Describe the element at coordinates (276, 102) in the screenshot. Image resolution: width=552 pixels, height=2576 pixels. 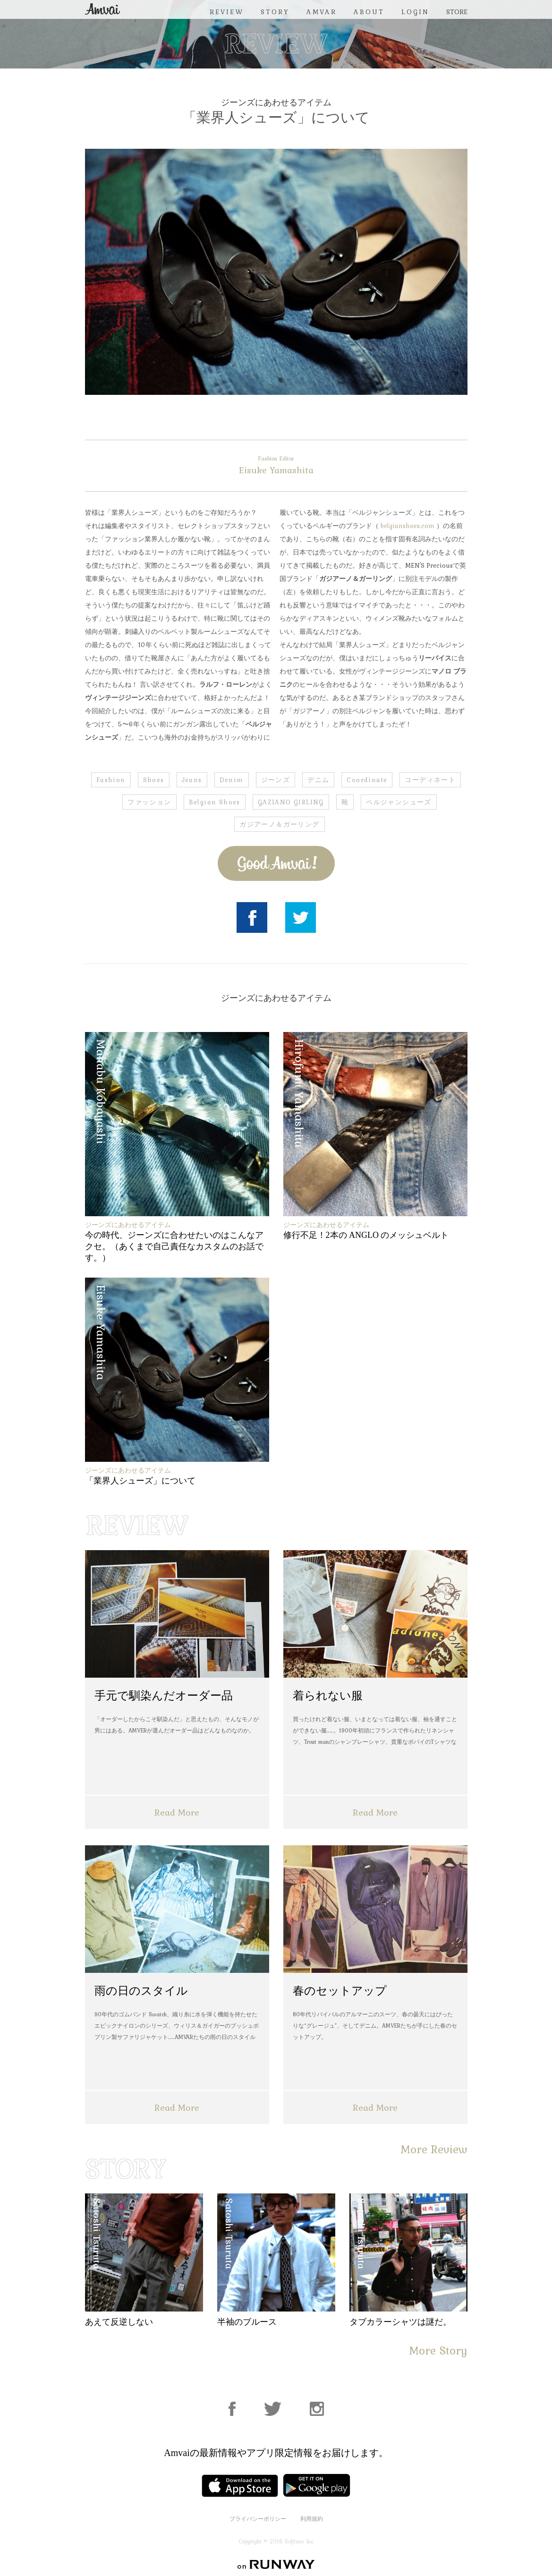
I see `ジーンズにあわせるアイテム` at that location.